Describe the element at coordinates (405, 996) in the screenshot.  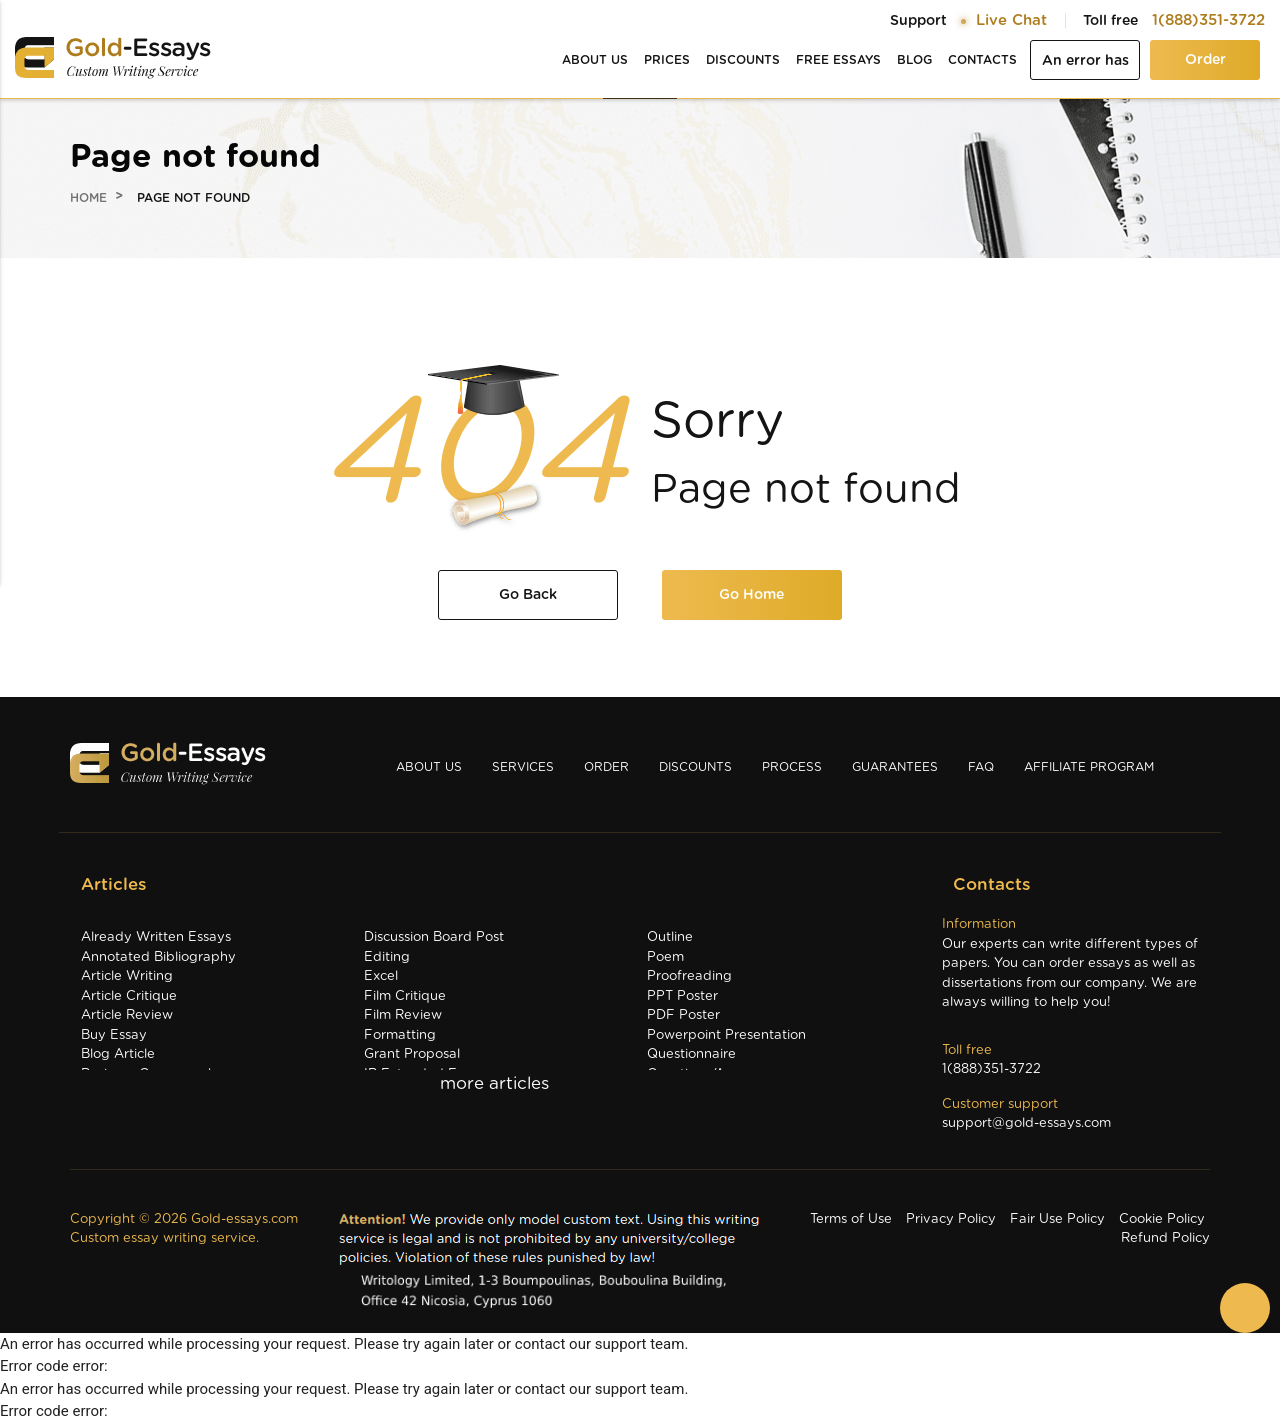
I see `Film Critique` at that location.